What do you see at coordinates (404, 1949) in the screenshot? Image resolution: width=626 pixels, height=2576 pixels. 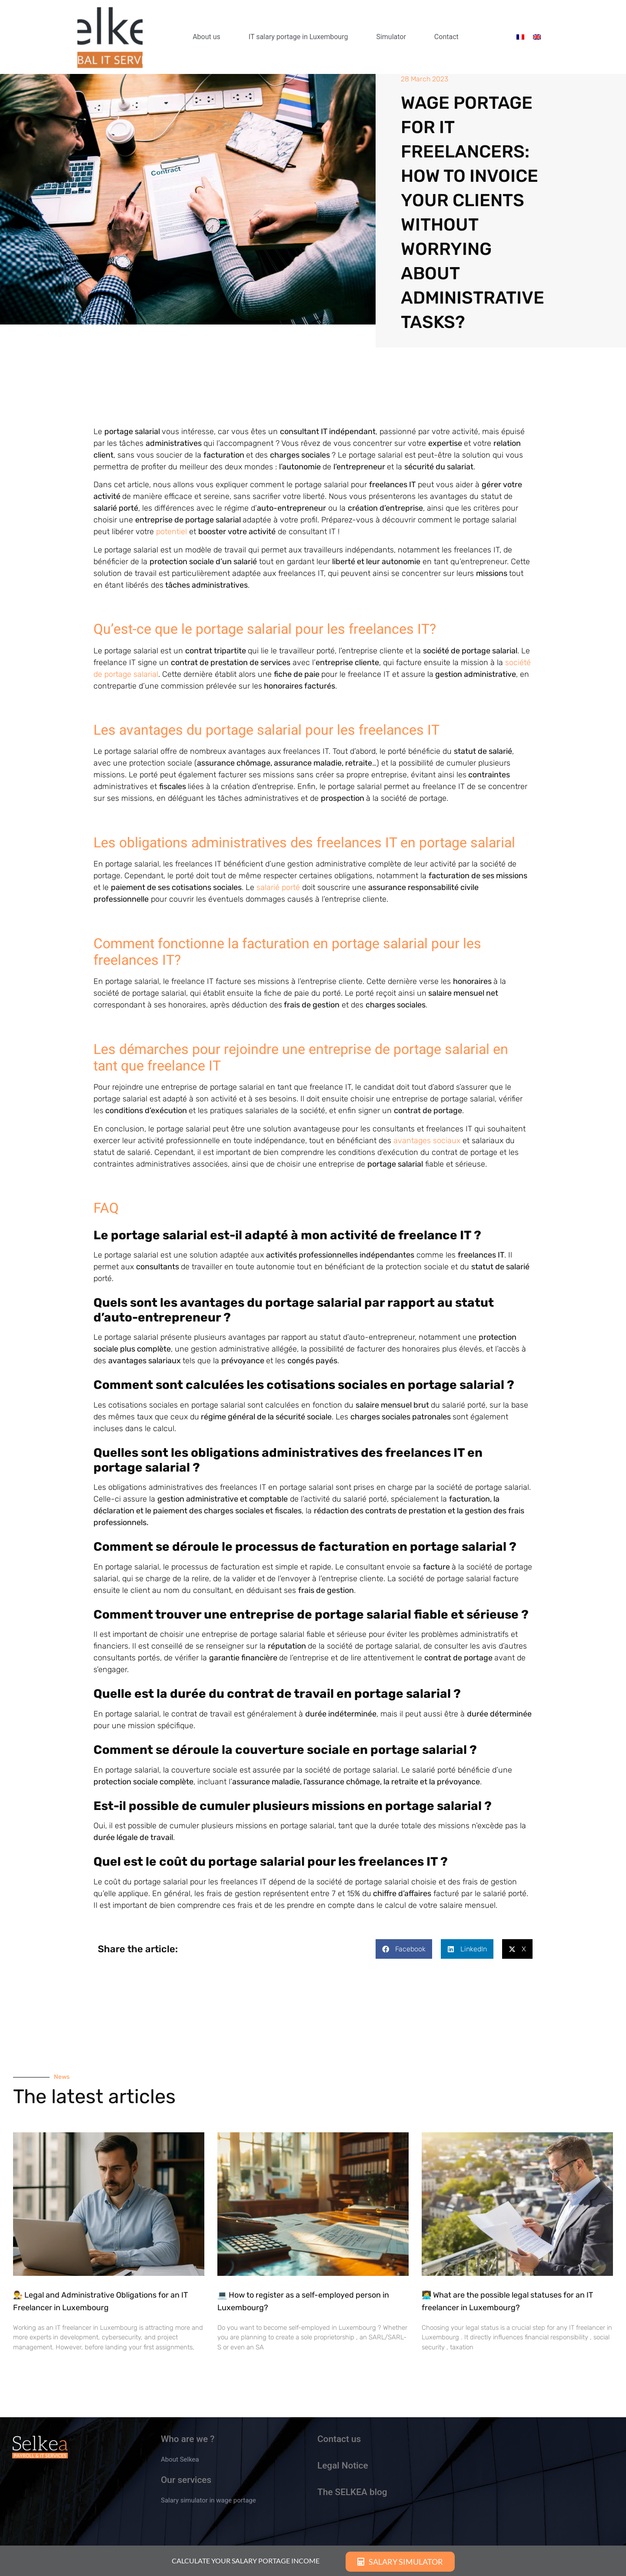 I see `[button]` at bounding box center [404, 1949].